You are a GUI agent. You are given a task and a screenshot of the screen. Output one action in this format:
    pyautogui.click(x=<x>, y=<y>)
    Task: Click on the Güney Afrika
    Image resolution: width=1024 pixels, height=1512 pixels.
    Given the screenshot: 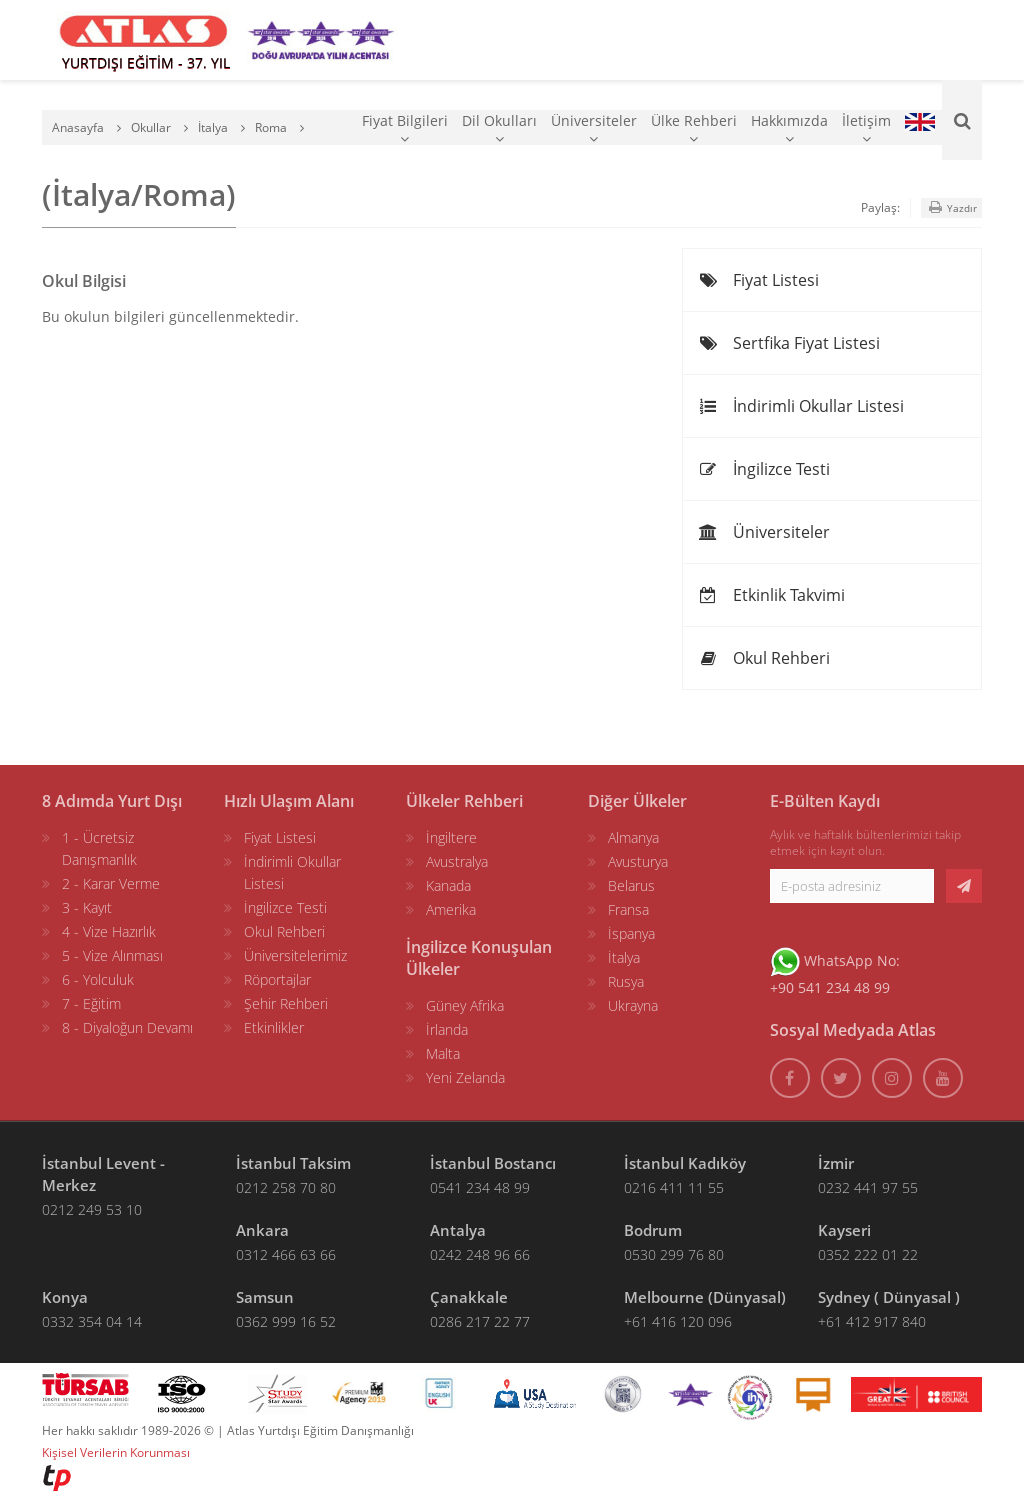 What is the action you would take?
    pyautogui.click(x=465, y=1005)
    